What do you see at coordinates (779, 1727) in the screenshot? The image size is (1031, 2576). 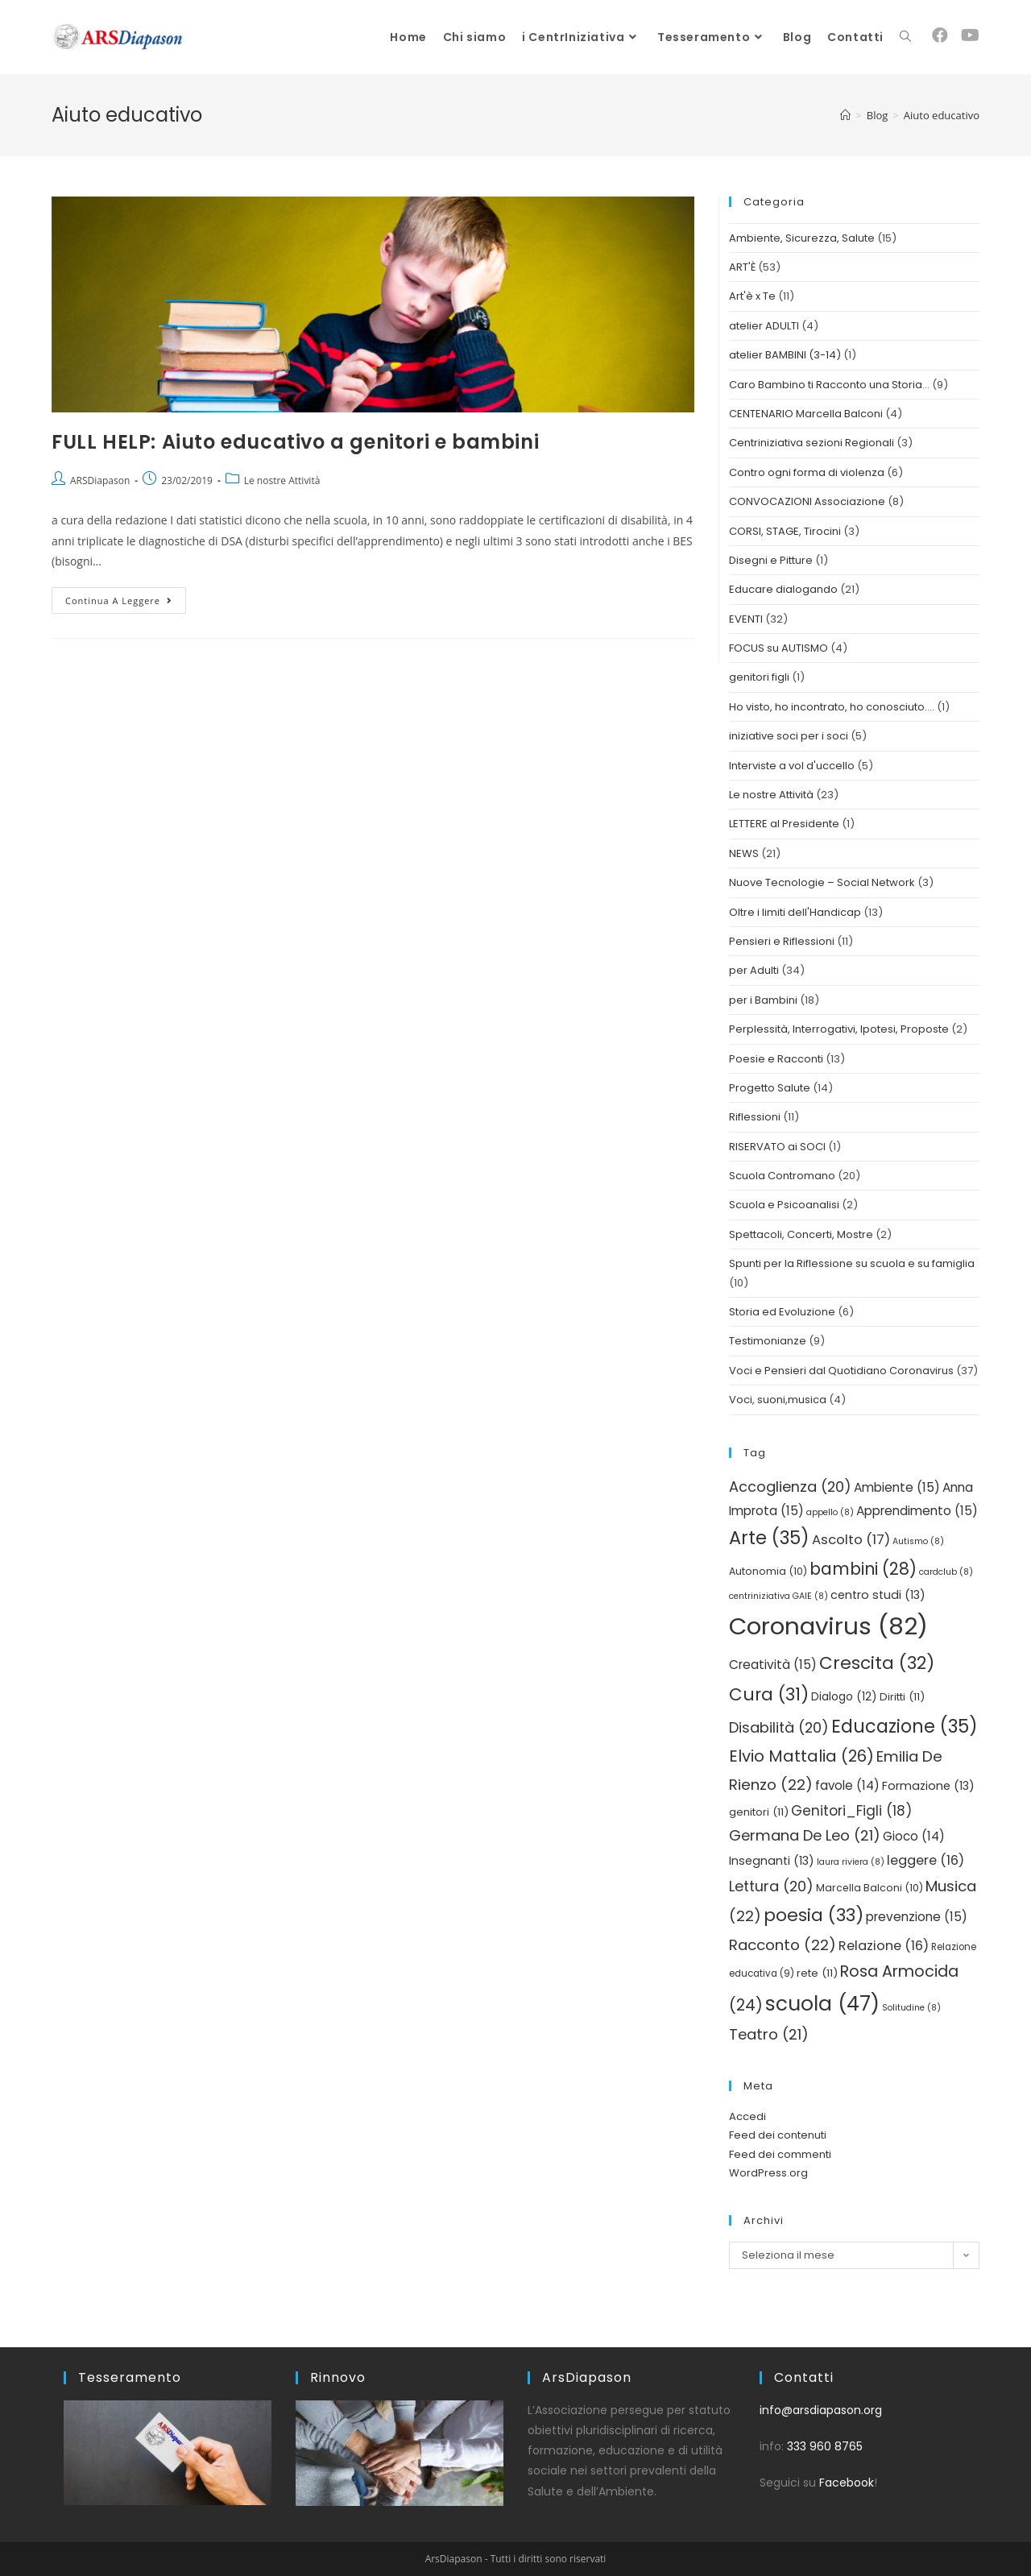 I see `Disabilità [Disabilità (20 elementi)]` at bounding box center [779, 1727].